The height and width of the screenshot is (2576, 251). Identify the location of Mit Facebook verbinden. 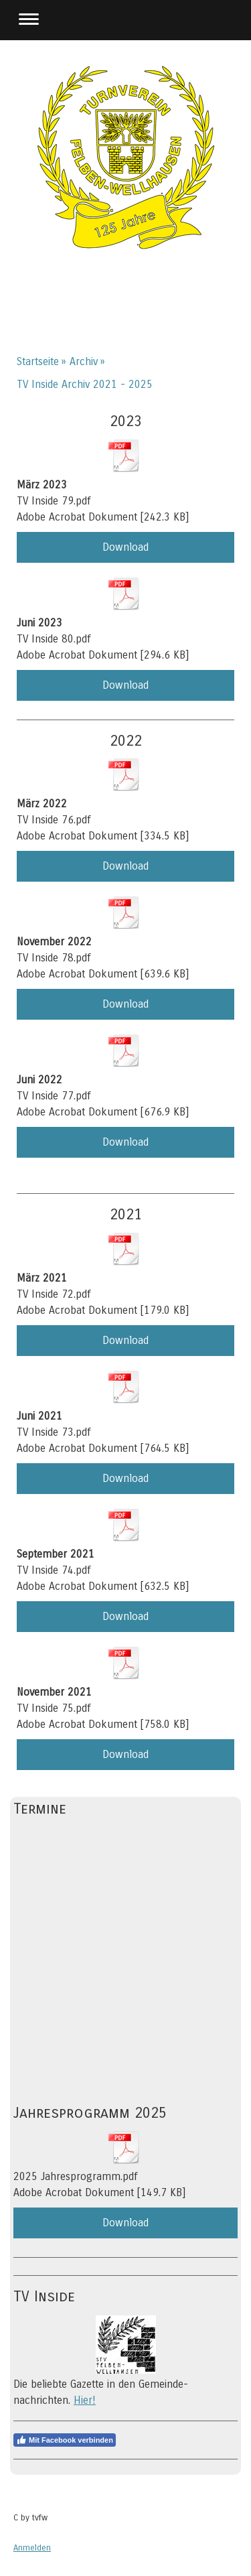
(64, 2440).